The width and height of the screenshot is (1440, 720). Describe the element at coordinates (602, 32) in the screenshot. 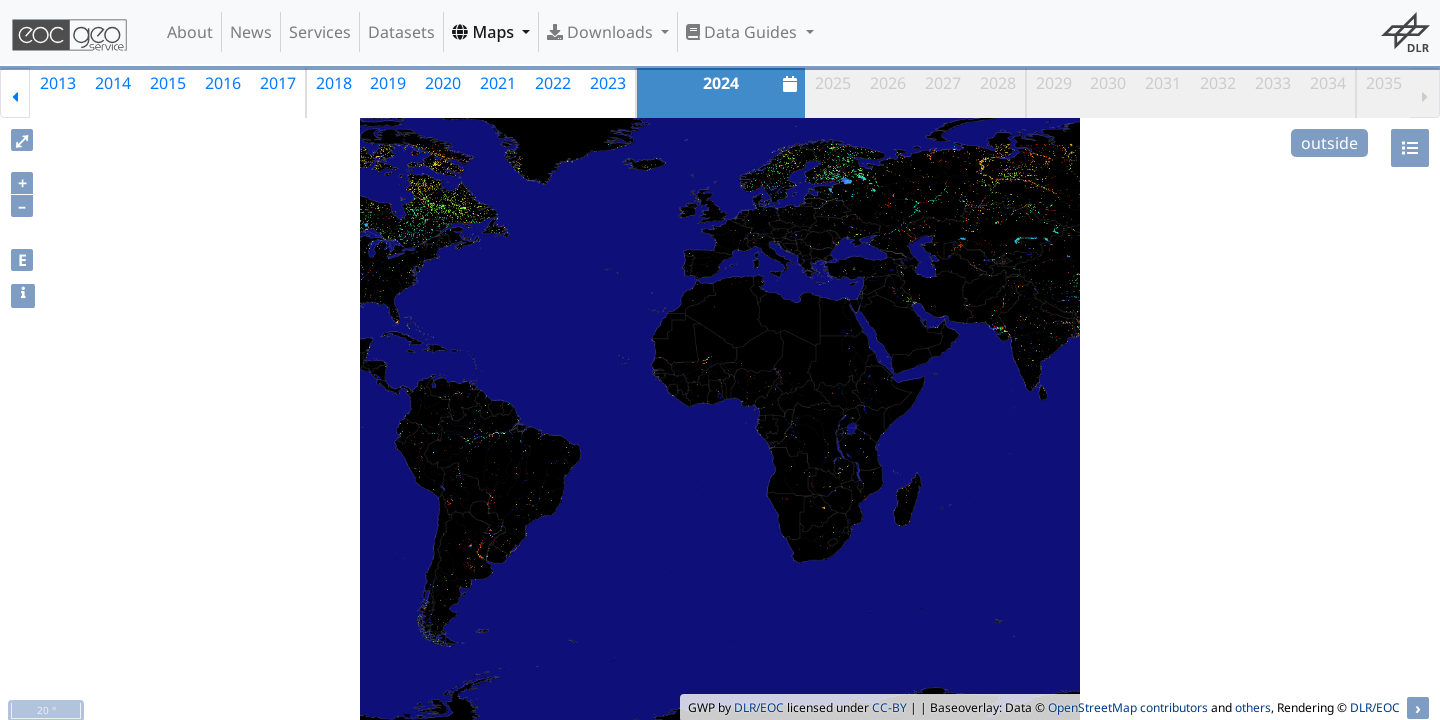

I see `Downloads` at that location.